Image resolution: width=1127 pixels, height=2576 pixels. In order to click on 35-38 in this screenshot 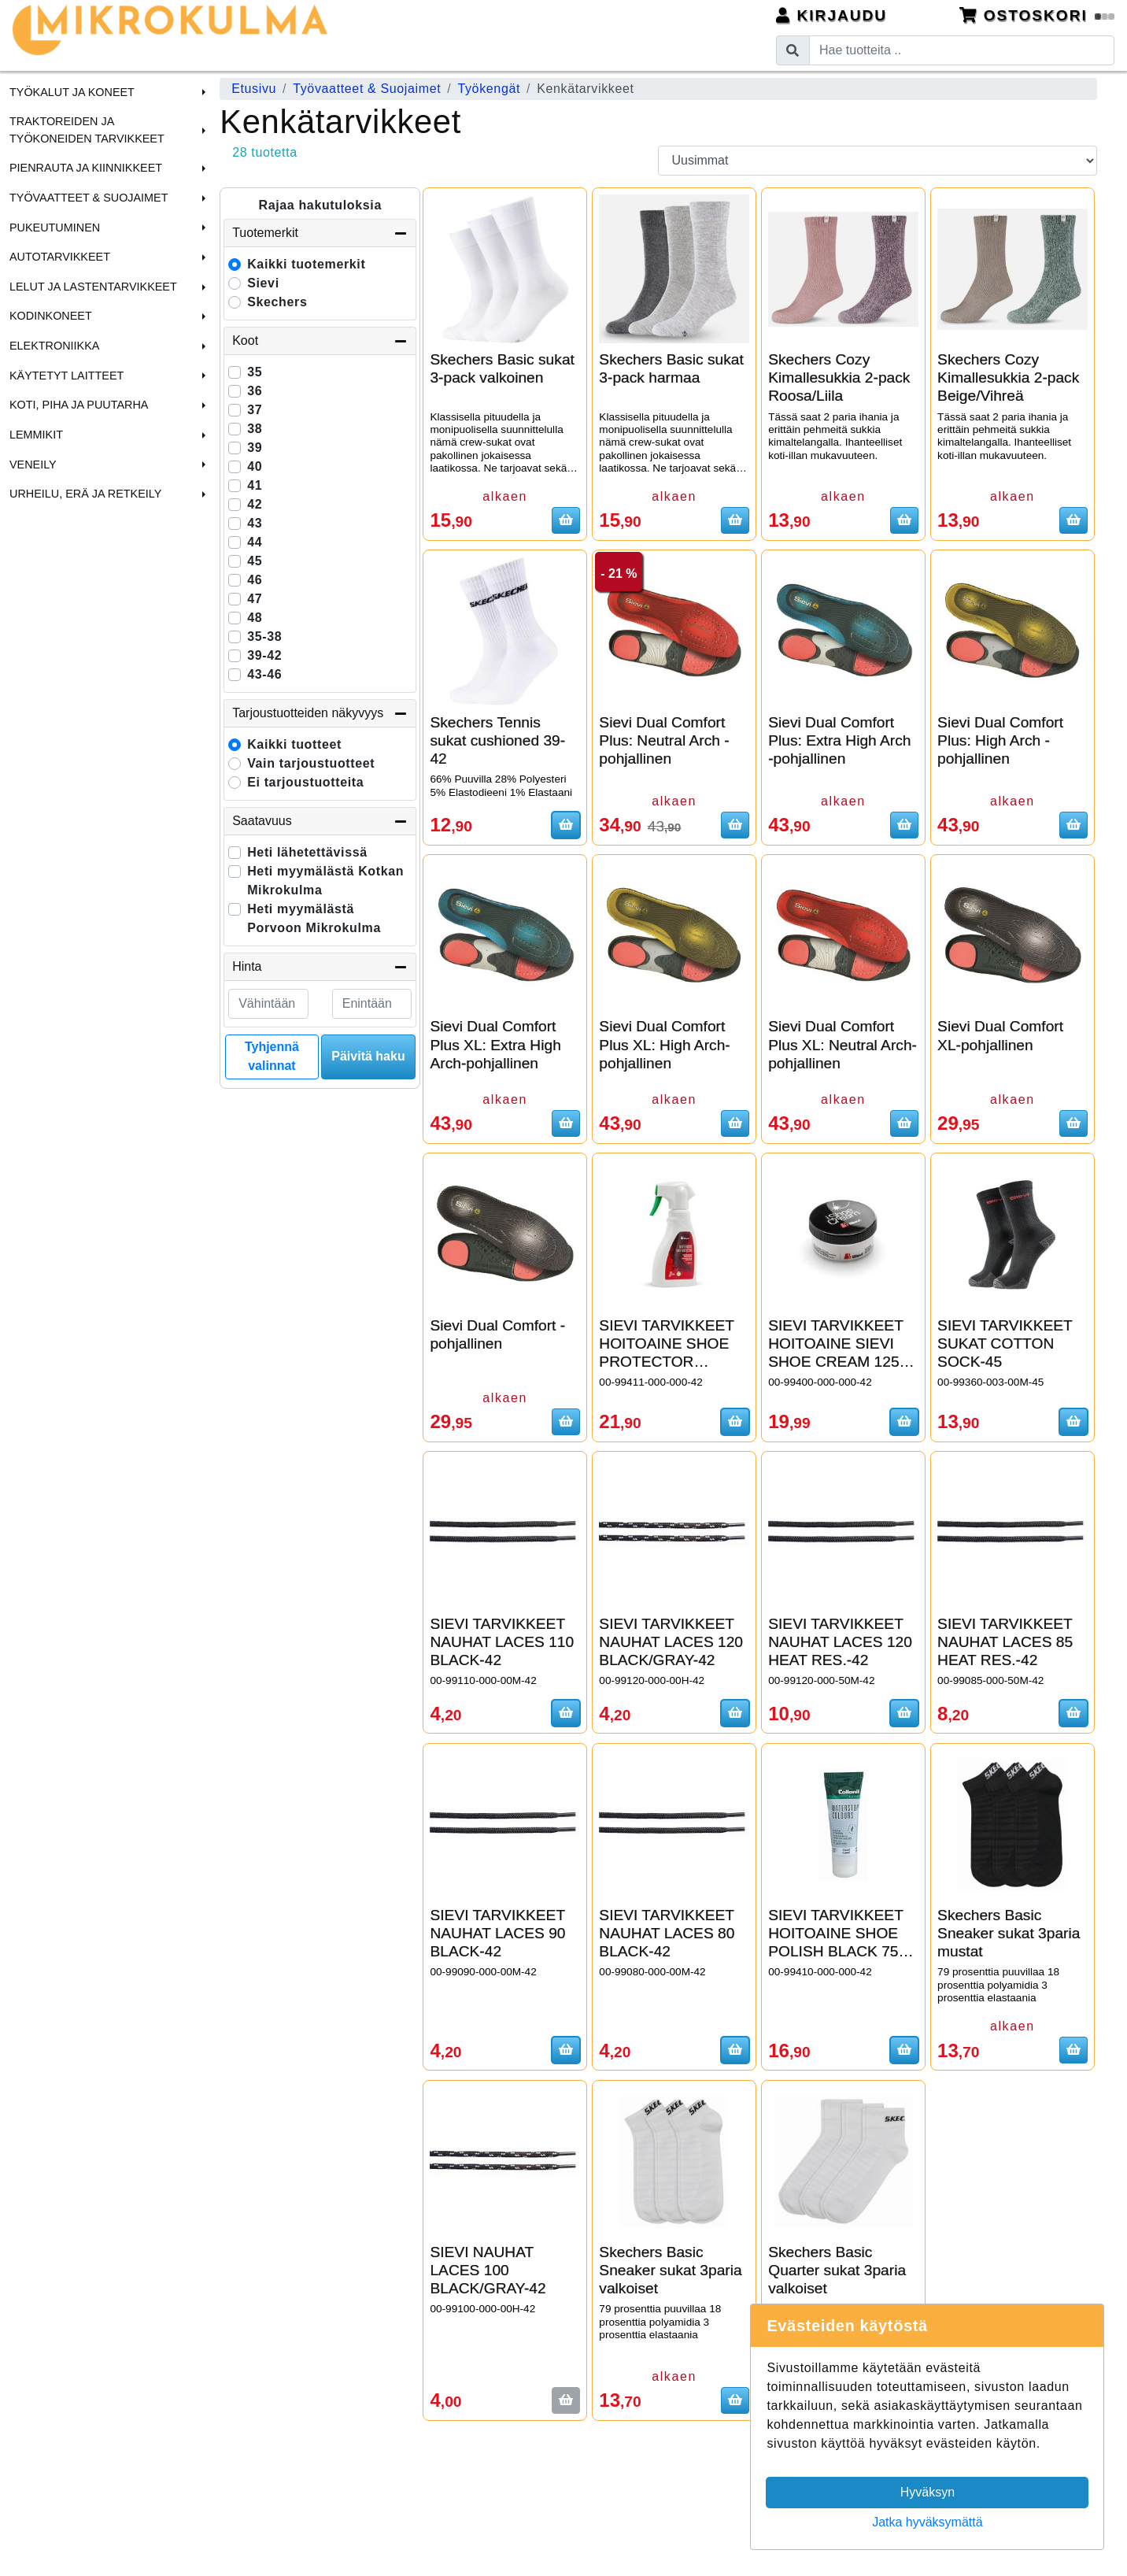, I will do `click(264, 636)`.